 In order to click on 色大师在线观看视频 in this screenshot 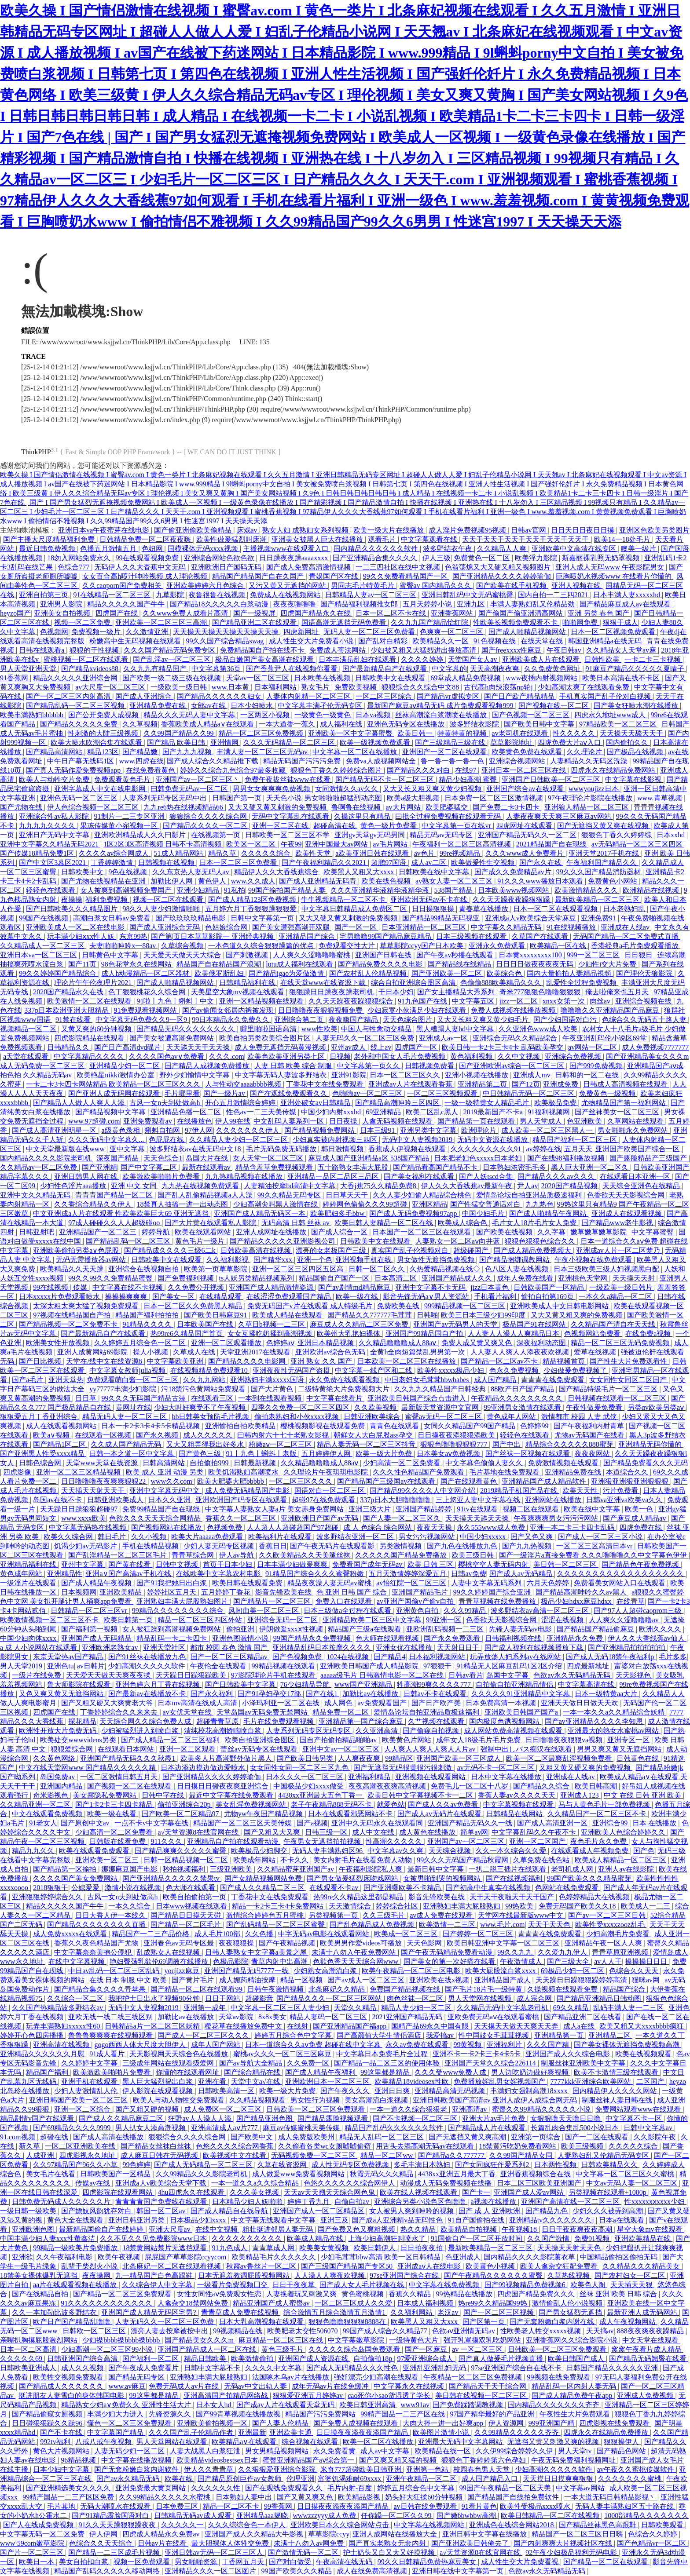, I will do `click(388, 1638)`.